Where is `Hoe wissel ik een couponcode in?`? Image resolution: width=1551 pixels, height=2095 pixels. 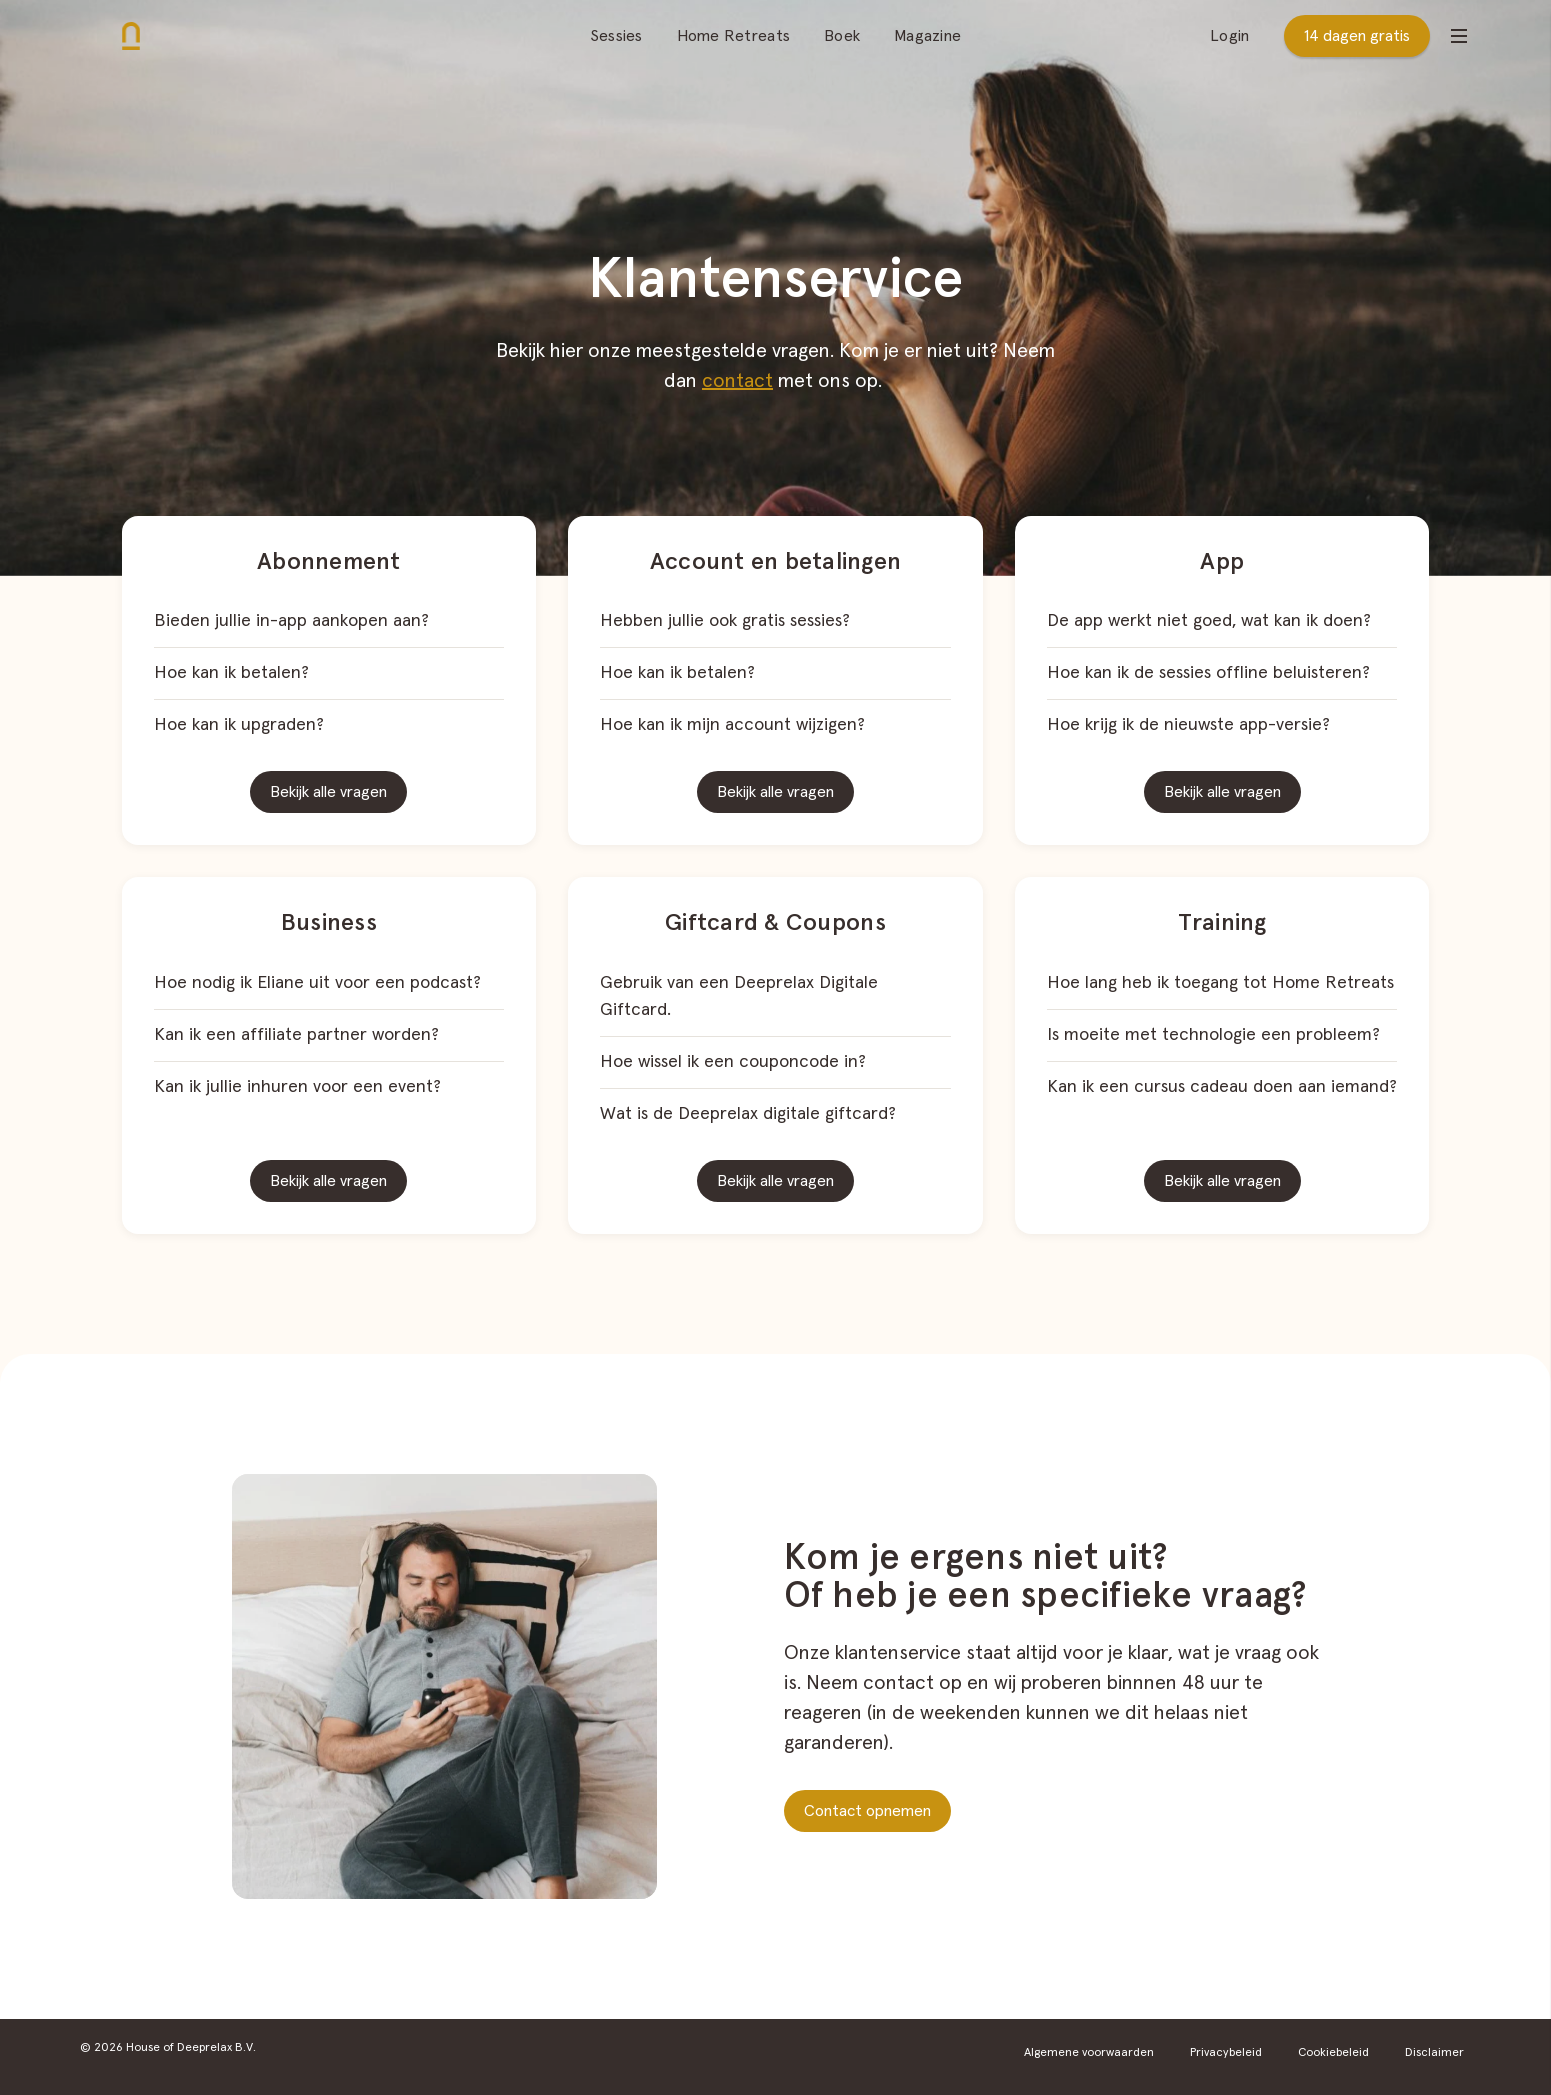 Hoe wissel ik een couponcode in? is located at coordinates (733, 1062).